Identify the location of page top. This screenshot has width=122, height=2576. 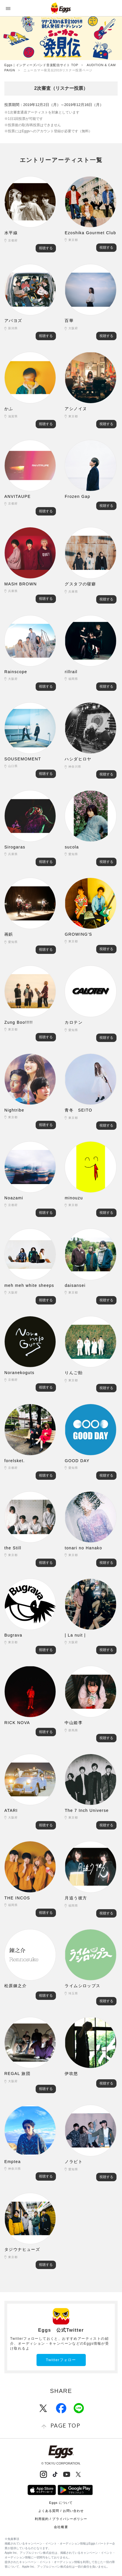
(65, 2425).